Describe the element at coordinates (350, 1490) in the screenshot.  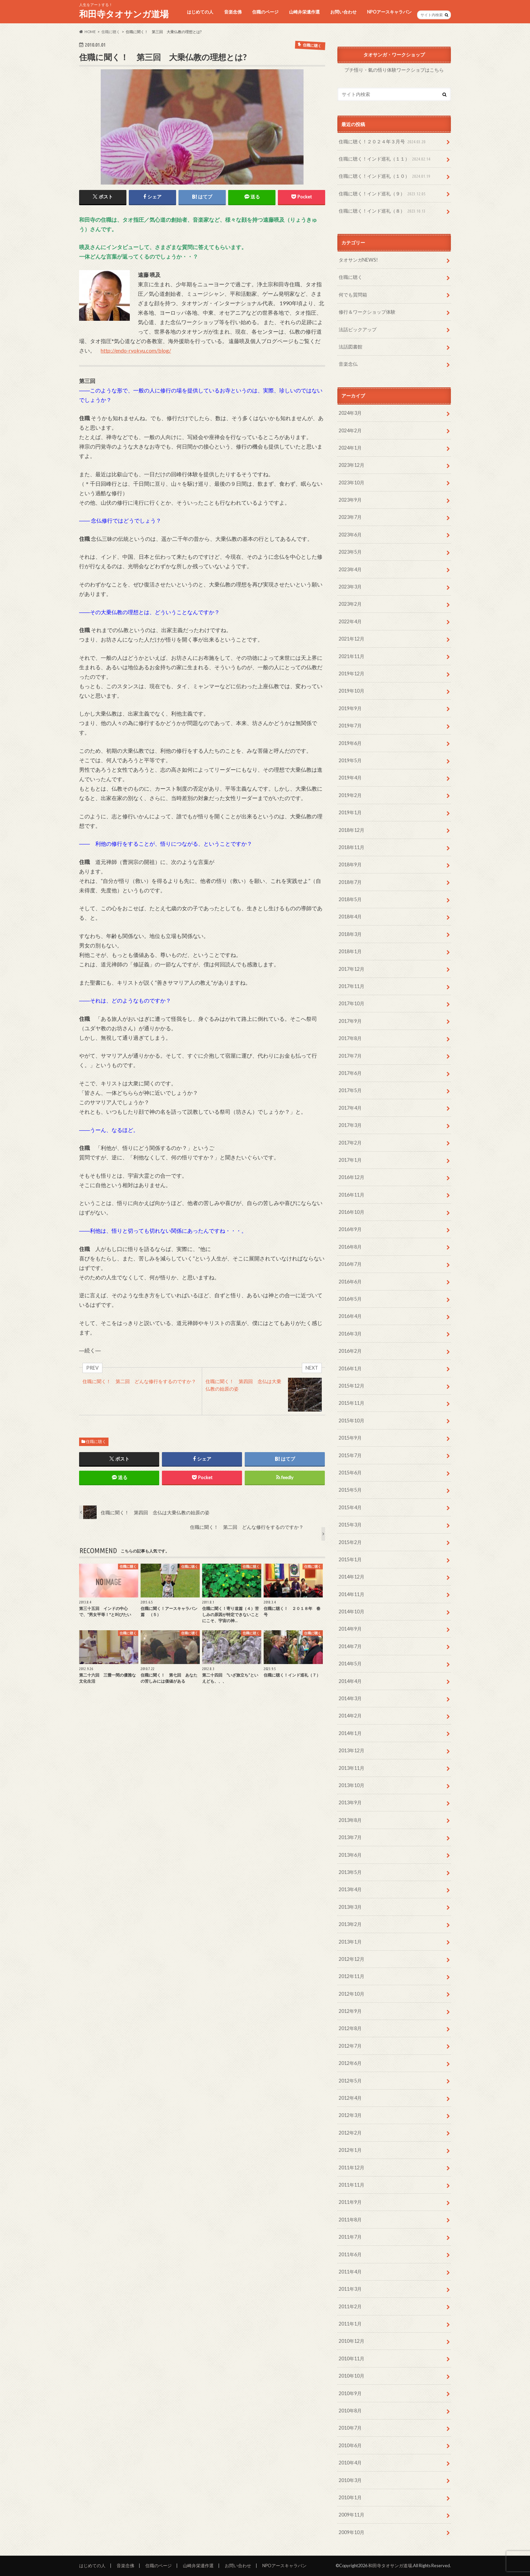
I see `2015年5月` at that location.